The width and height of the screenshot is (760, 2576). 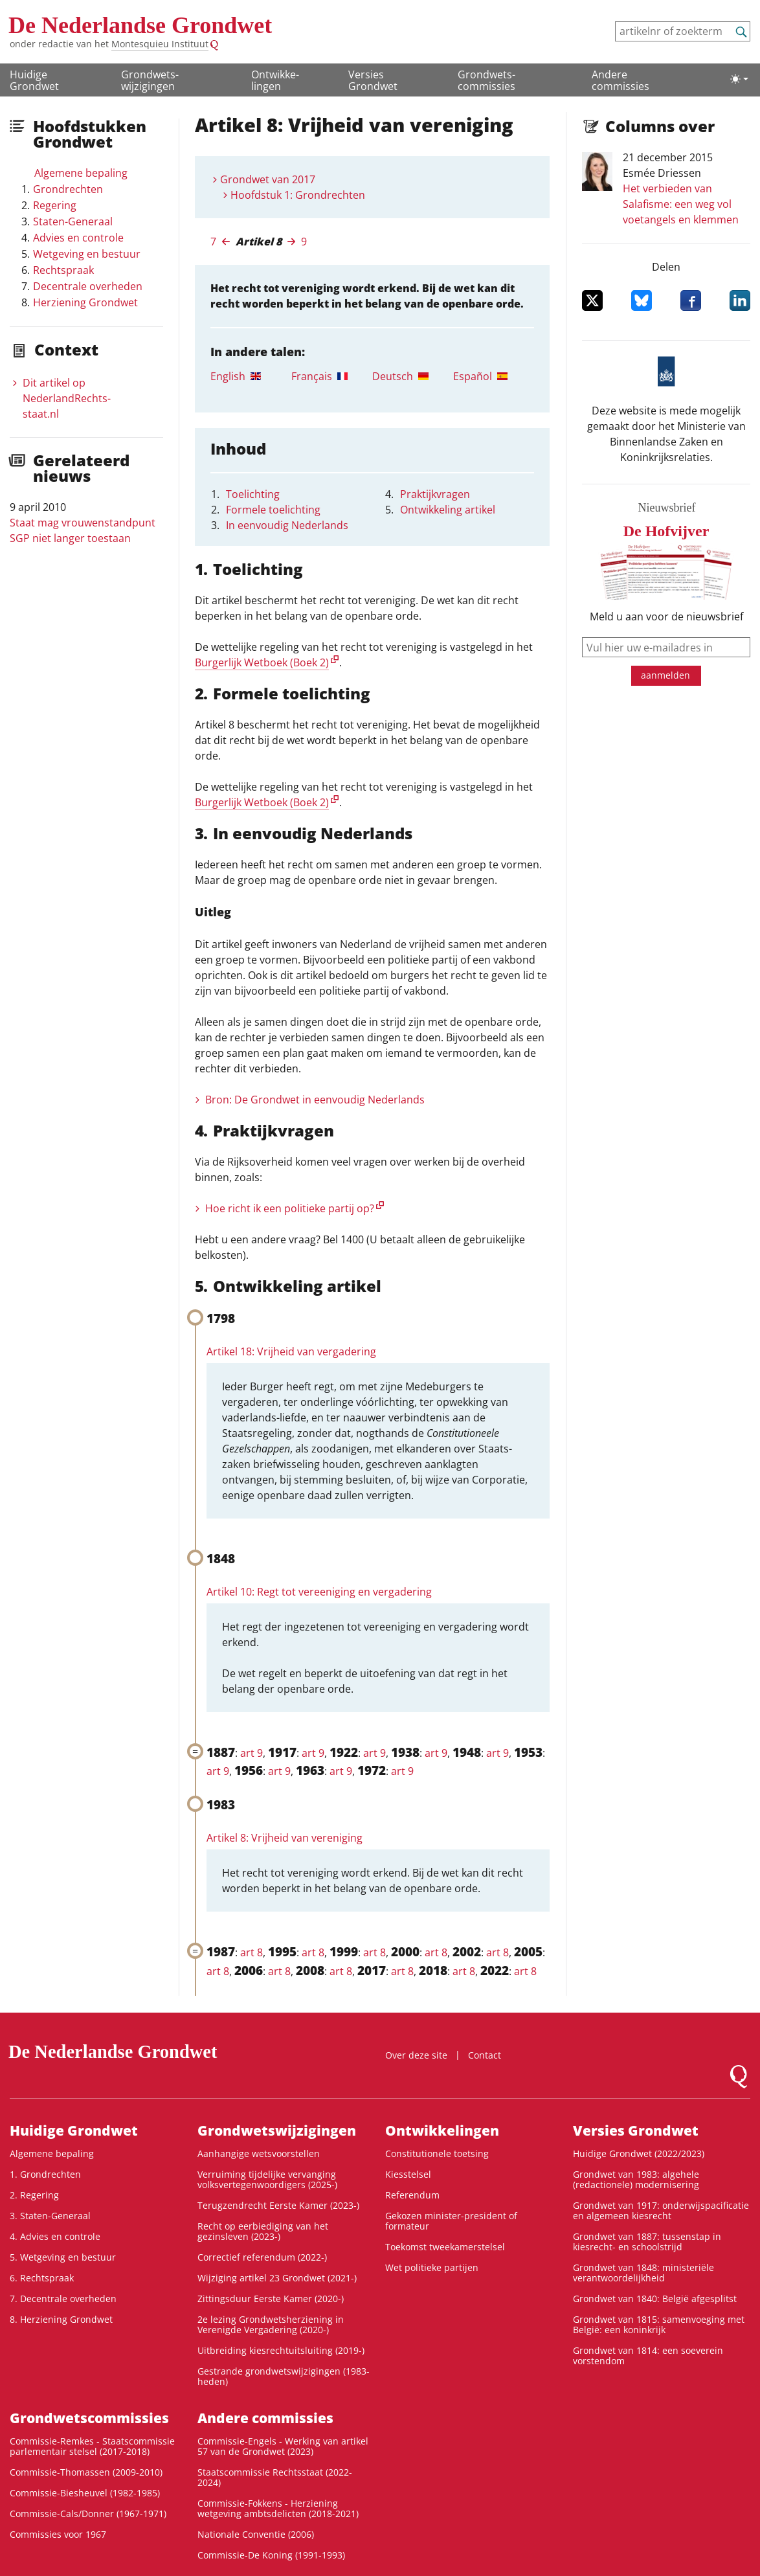 What do you see at coordinates (86, 2472) in the screenshot?
I see `Commissie-Thomassen (2009-2010)` at bounding box center [86, 2472].